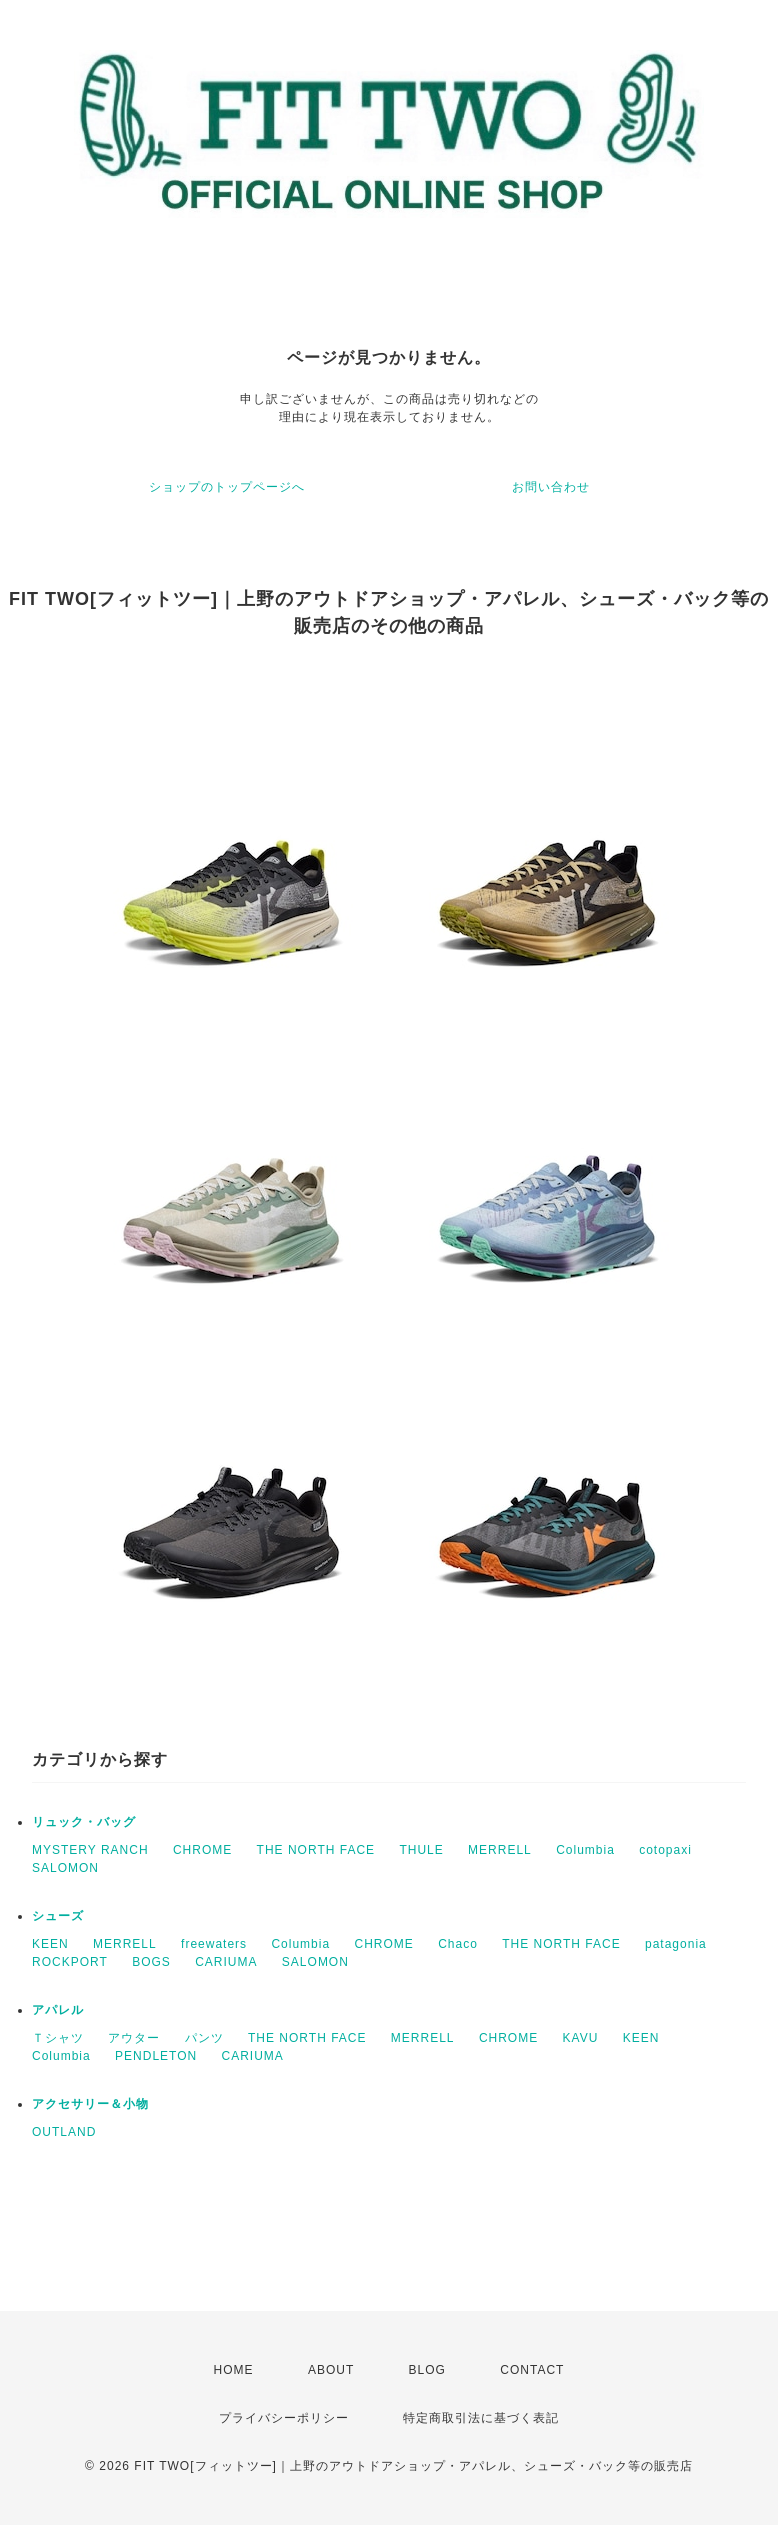 This screenshot has height=2525, width=778. What do you see at coordinates (551, 487) in the screenshot?
I see `お問い合わせ` at bounding box center [551, 487].